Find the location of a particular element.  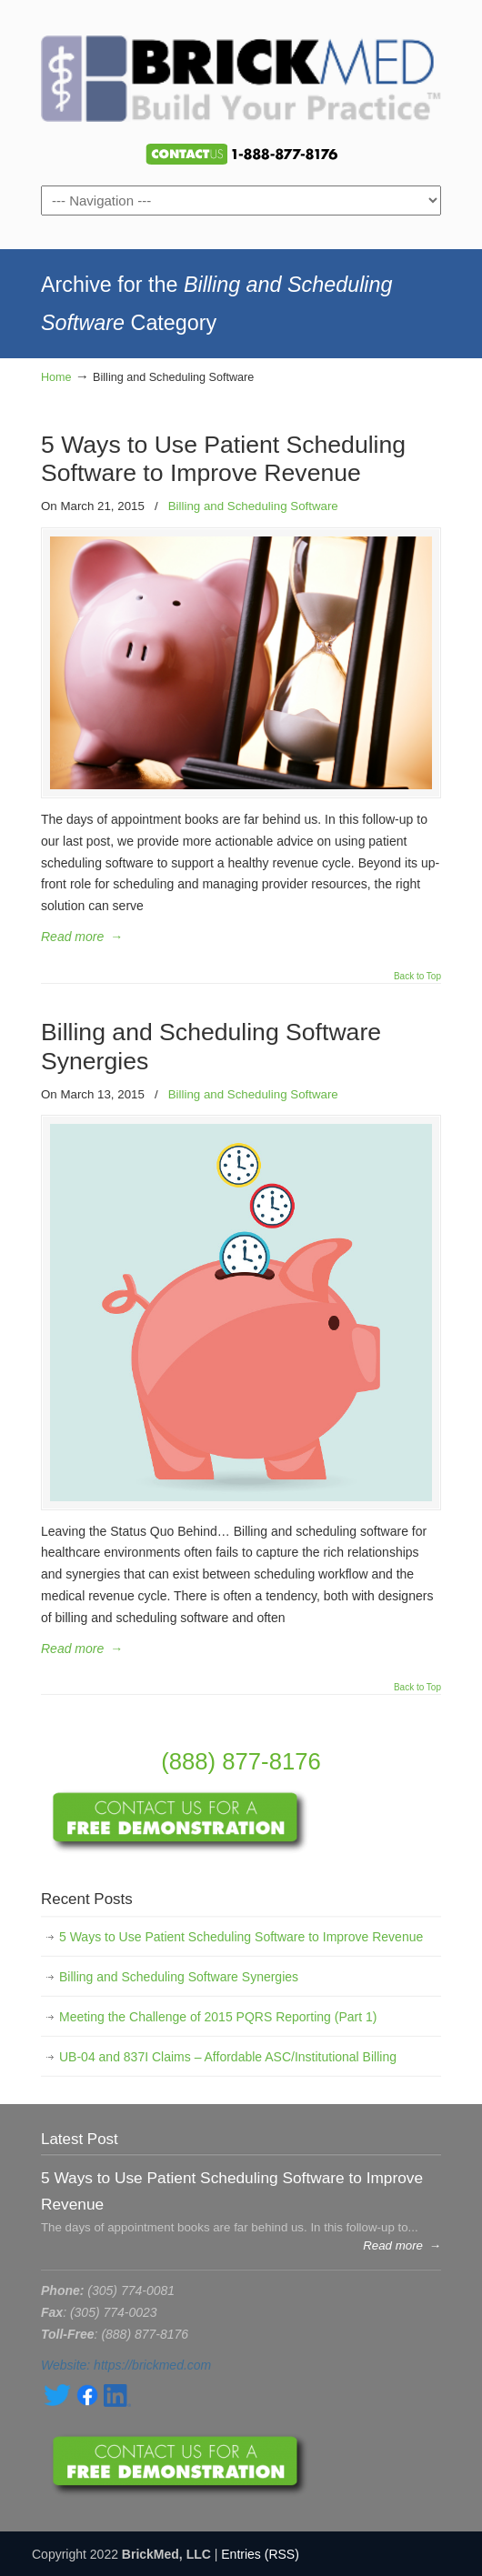

Billing and Scheduling Software Synergies is located at coordinates (178, 1977).